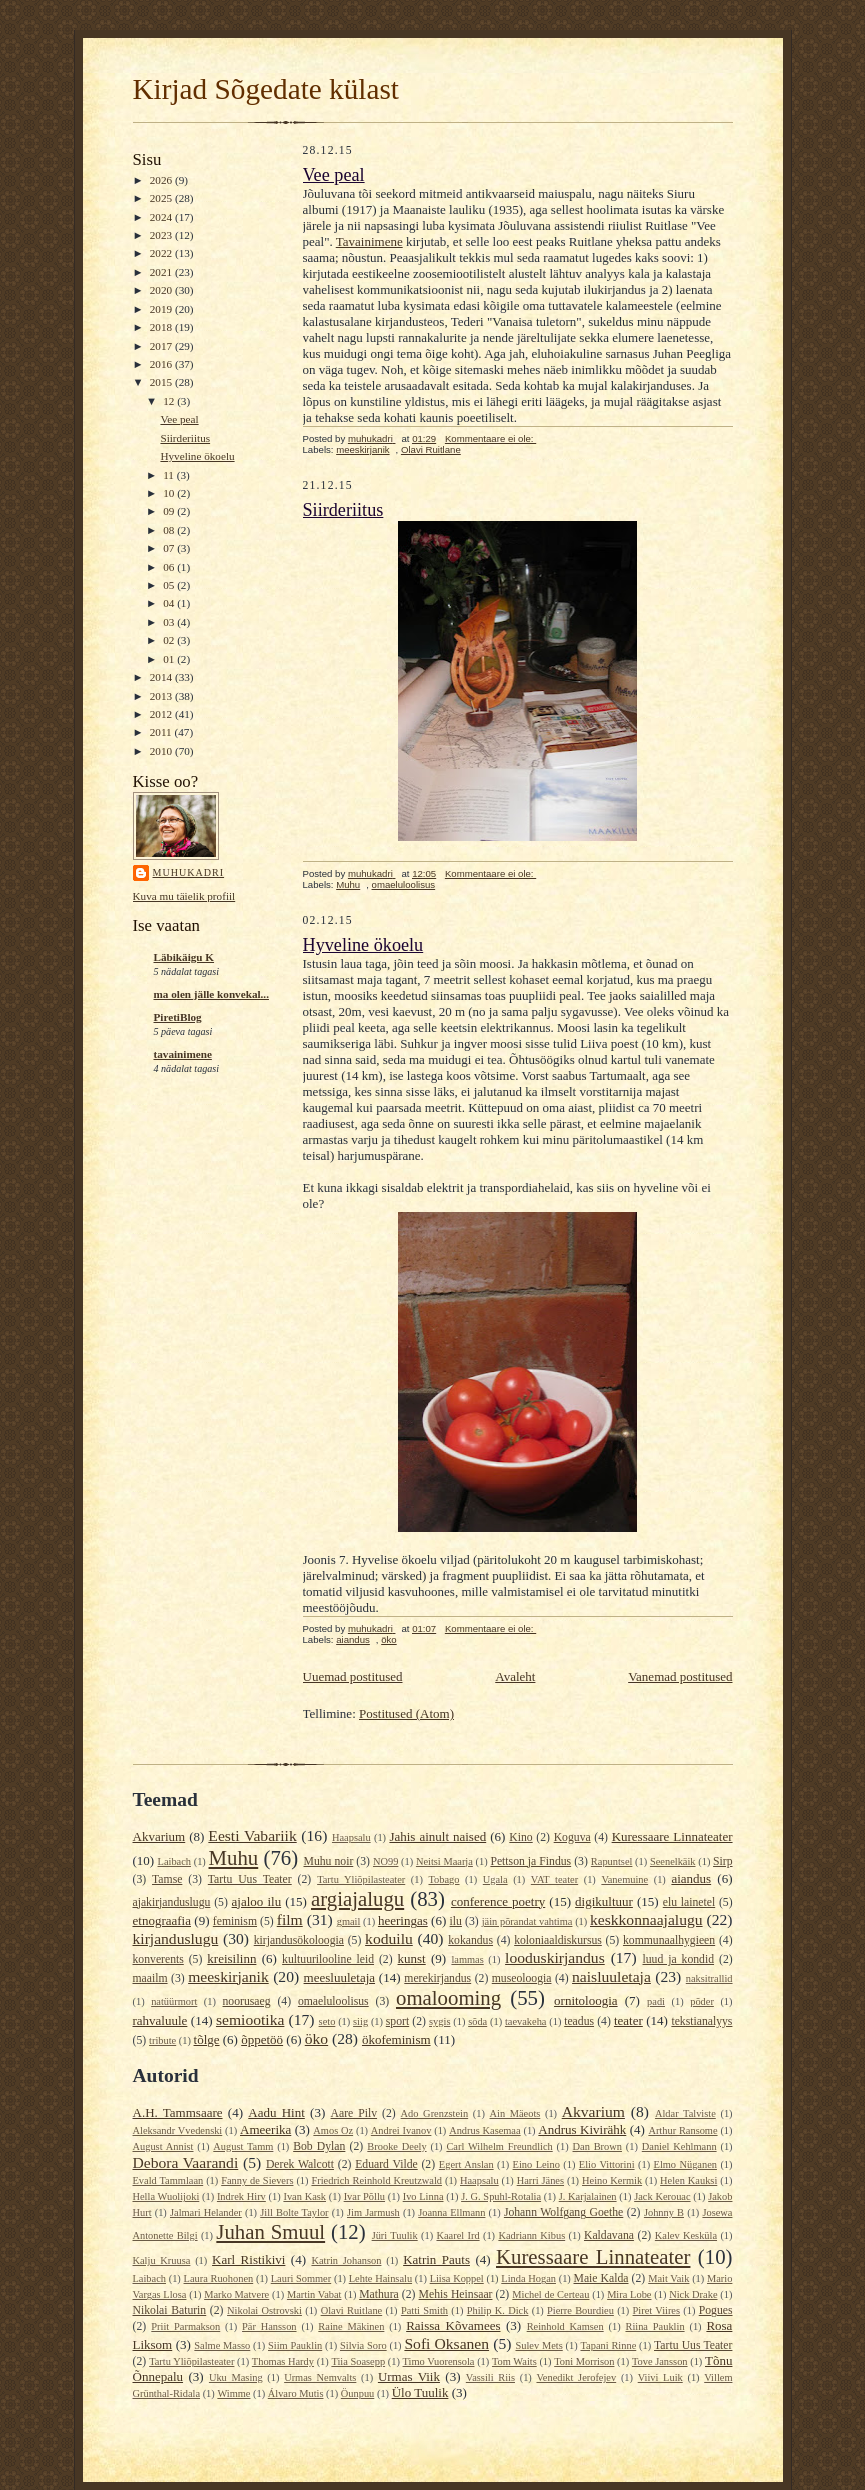  Describe the element at coordinates (361, 1879) in the screenshot. I see `Tartu Yliõpilasteater` at that location.